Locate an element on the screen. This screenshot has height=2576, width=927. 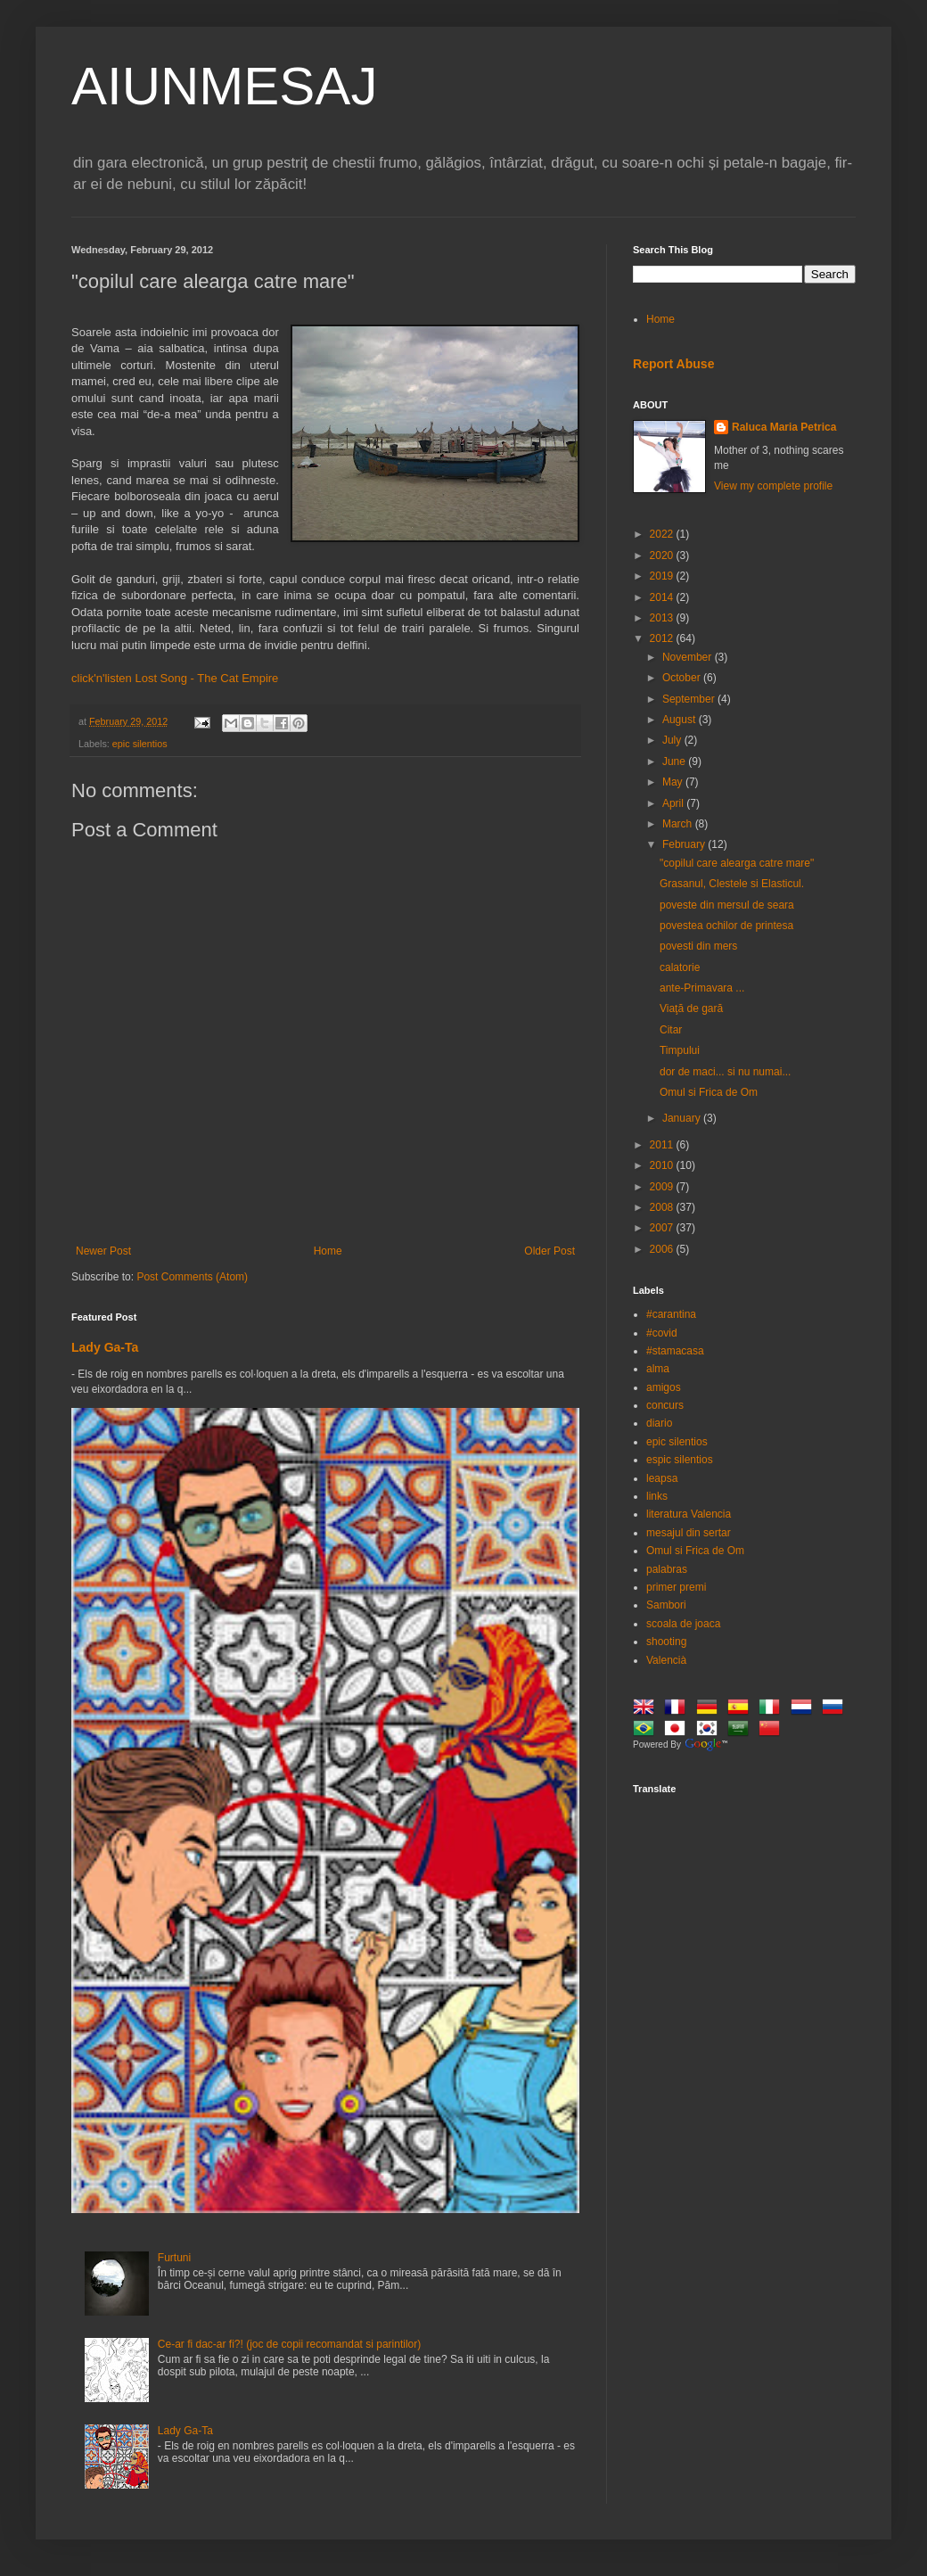
Post Comments (Atom) is located at coordinates (192, 1277).